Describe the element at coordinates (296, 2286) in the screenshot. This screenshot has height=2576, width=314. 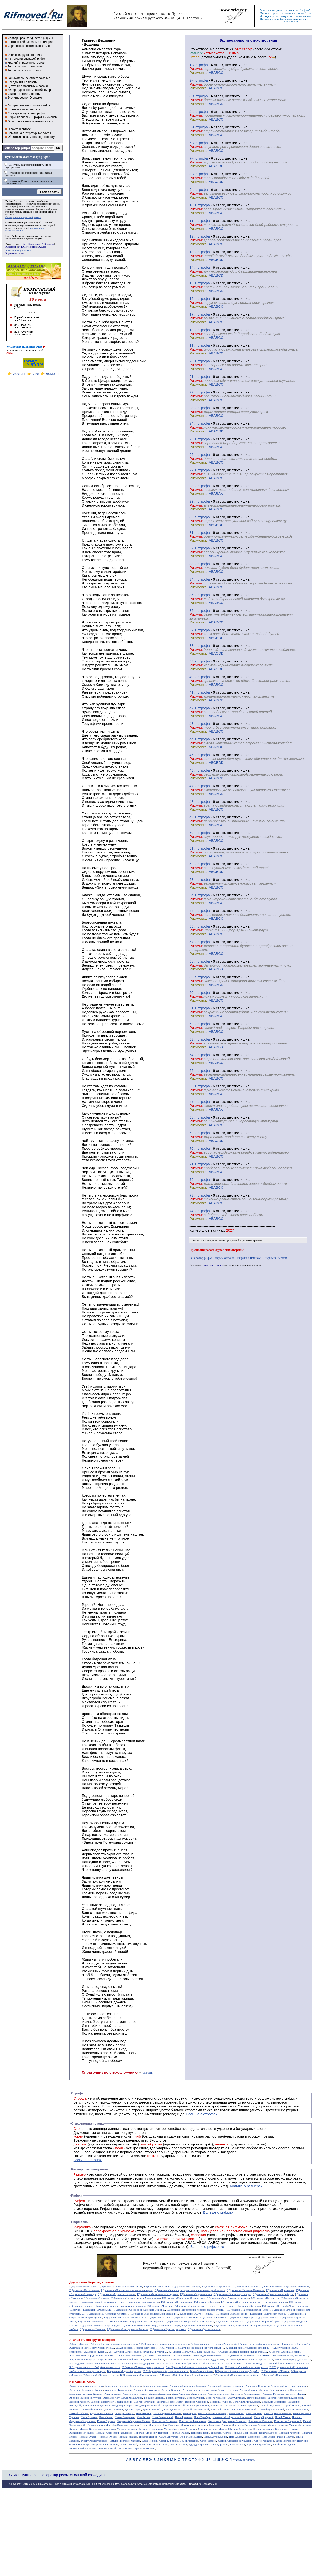
I see `Г.Державин «Разлука»` at that location.